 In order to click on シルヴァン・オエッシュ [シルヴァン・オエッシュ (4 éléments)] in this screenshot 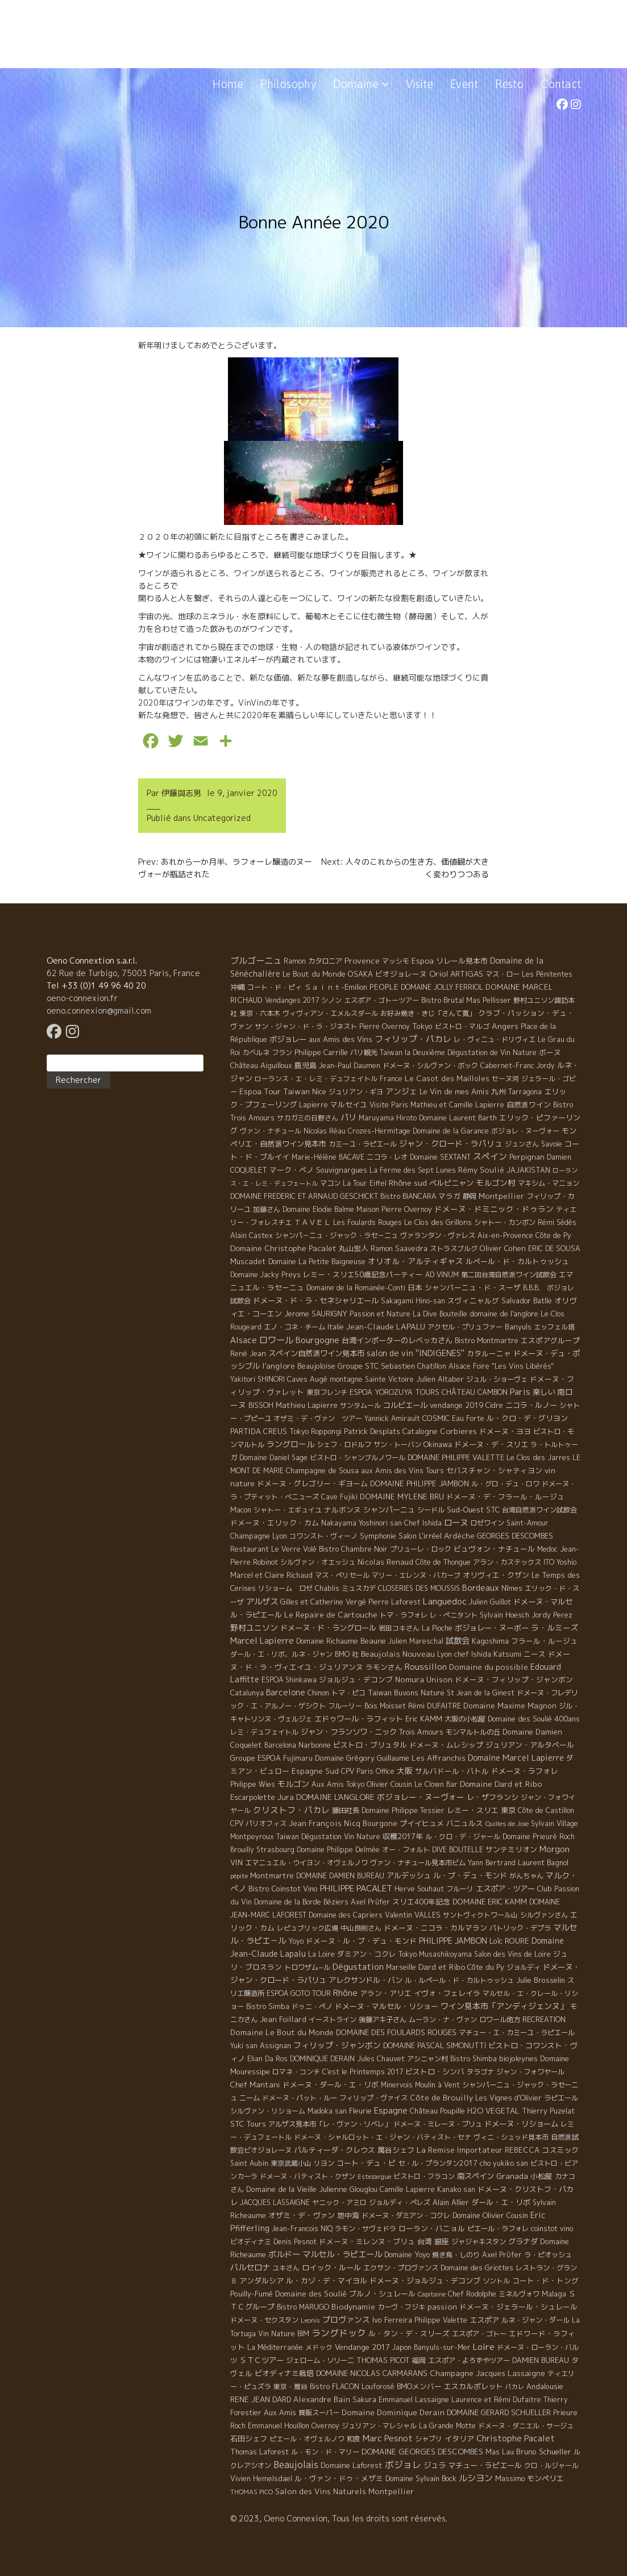, I will do `click(317, 1562)`.